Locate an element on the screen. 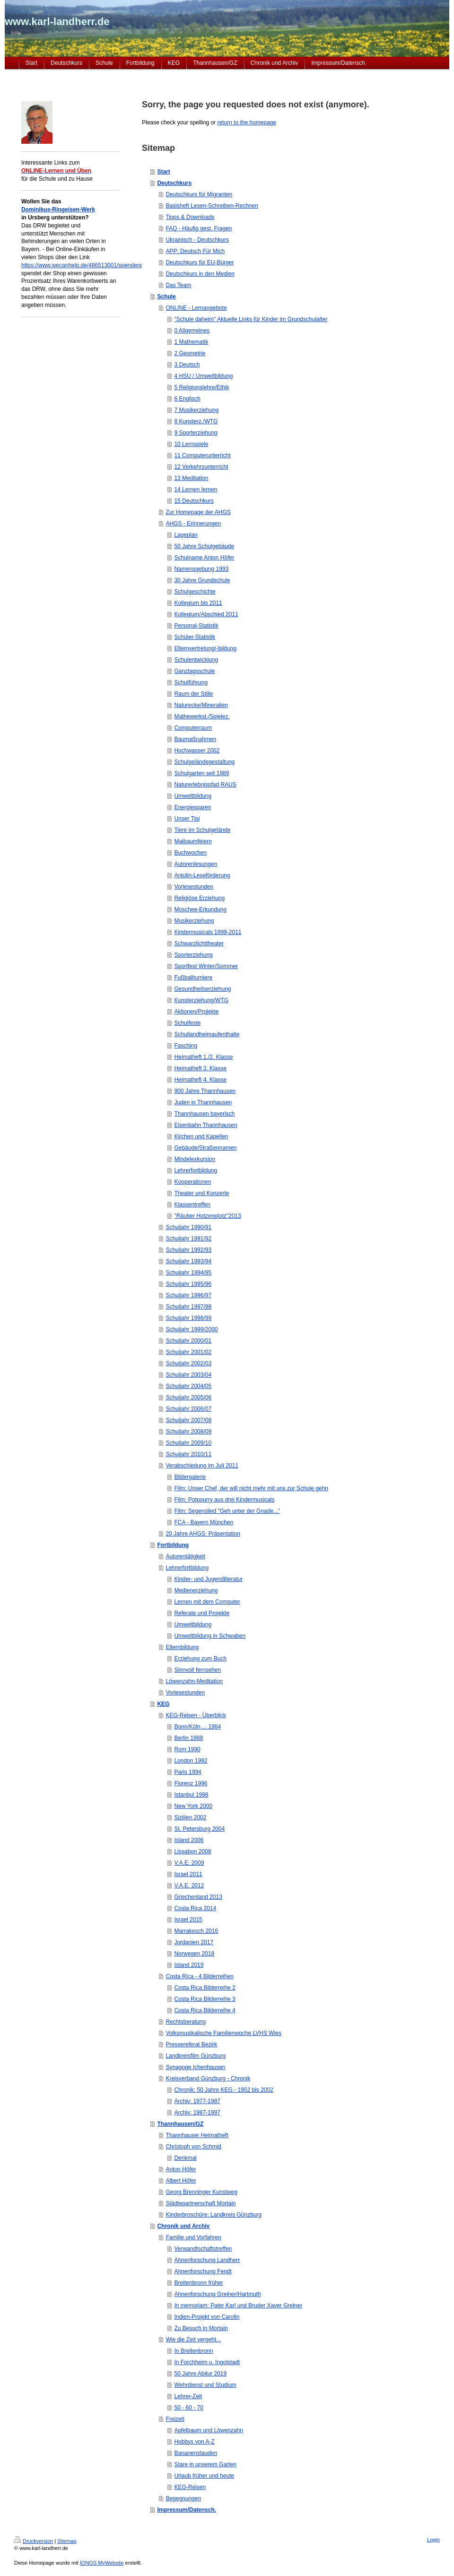 The image size is (454, 2576). Berlin 1988 is located at coordinates (188, 1738).